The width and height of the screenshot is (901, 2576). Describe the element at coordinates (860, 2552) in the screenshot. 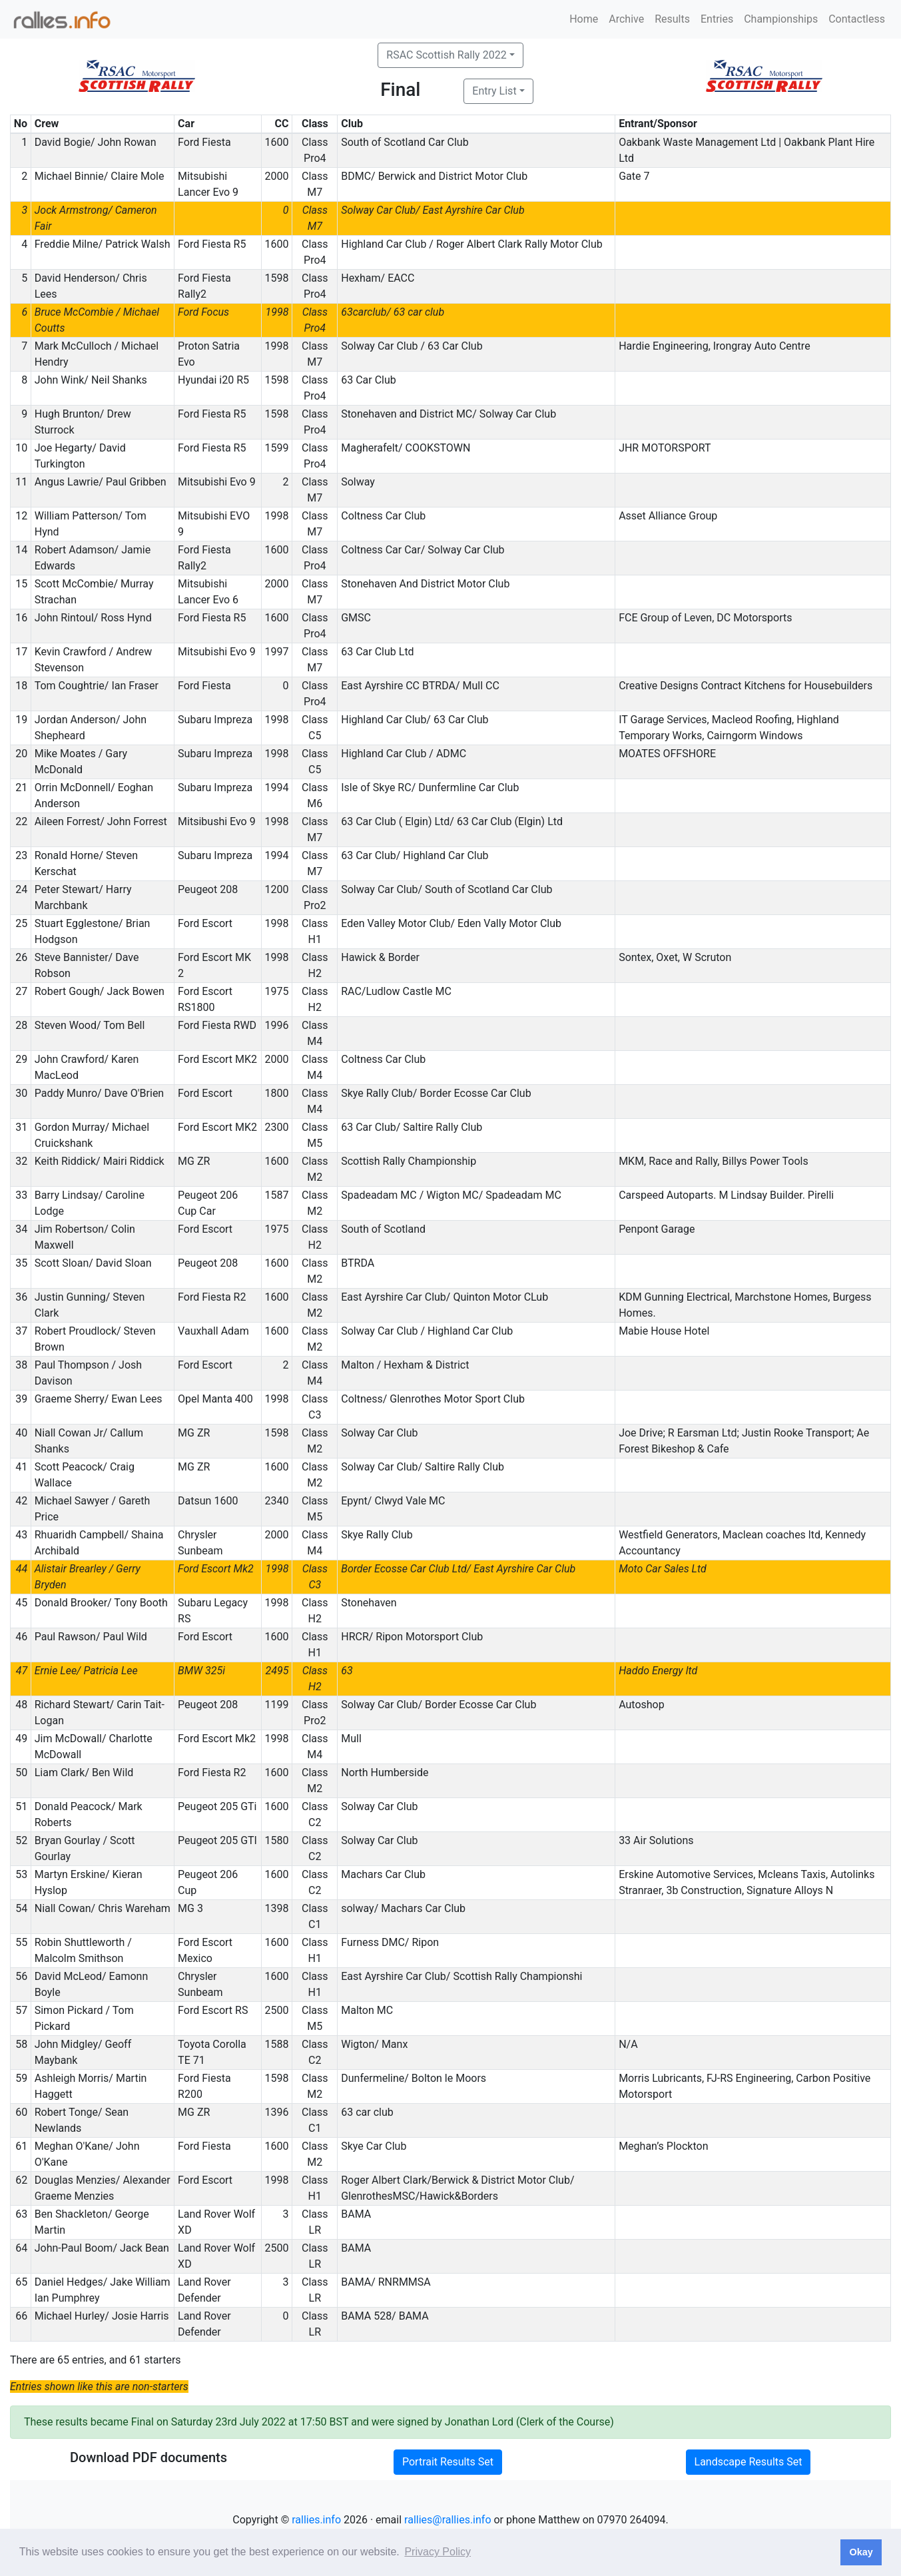

I see `Okay [button]` at that location.